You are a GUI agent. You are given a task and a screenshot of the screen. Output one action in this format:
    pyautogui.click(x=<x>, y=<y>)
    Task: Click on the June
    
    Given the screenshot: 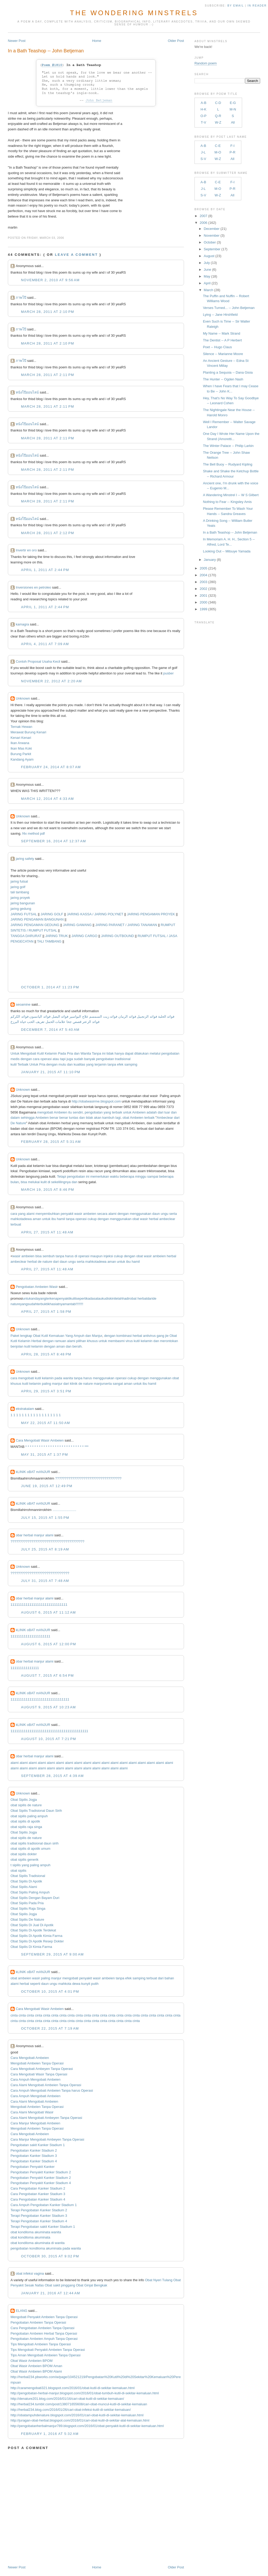 What is the action you would take?
    pyautogui.click(x=207, y=270)
    